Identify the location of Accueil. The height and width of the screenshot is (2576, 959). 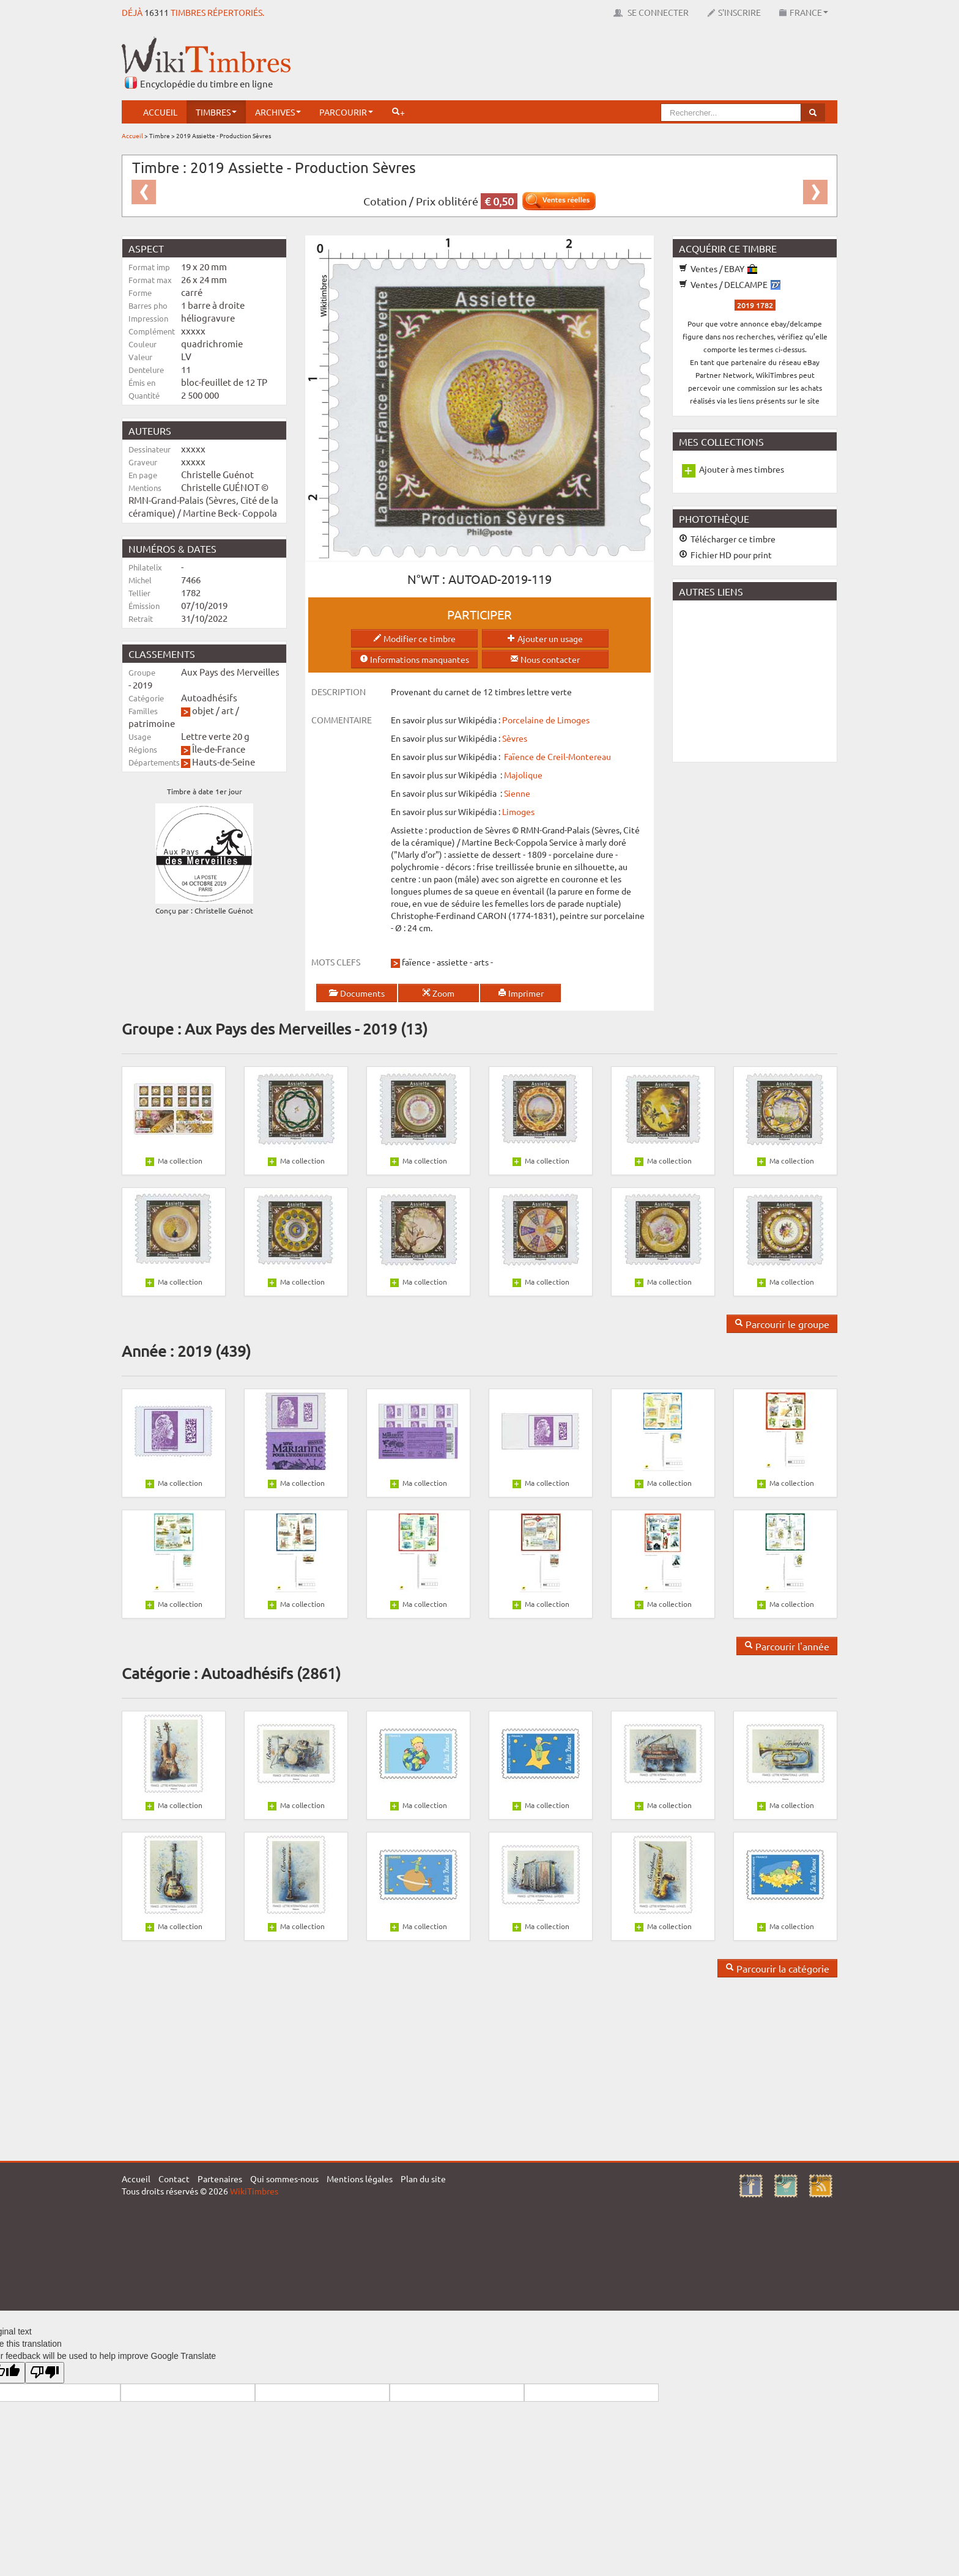
(160, 111).